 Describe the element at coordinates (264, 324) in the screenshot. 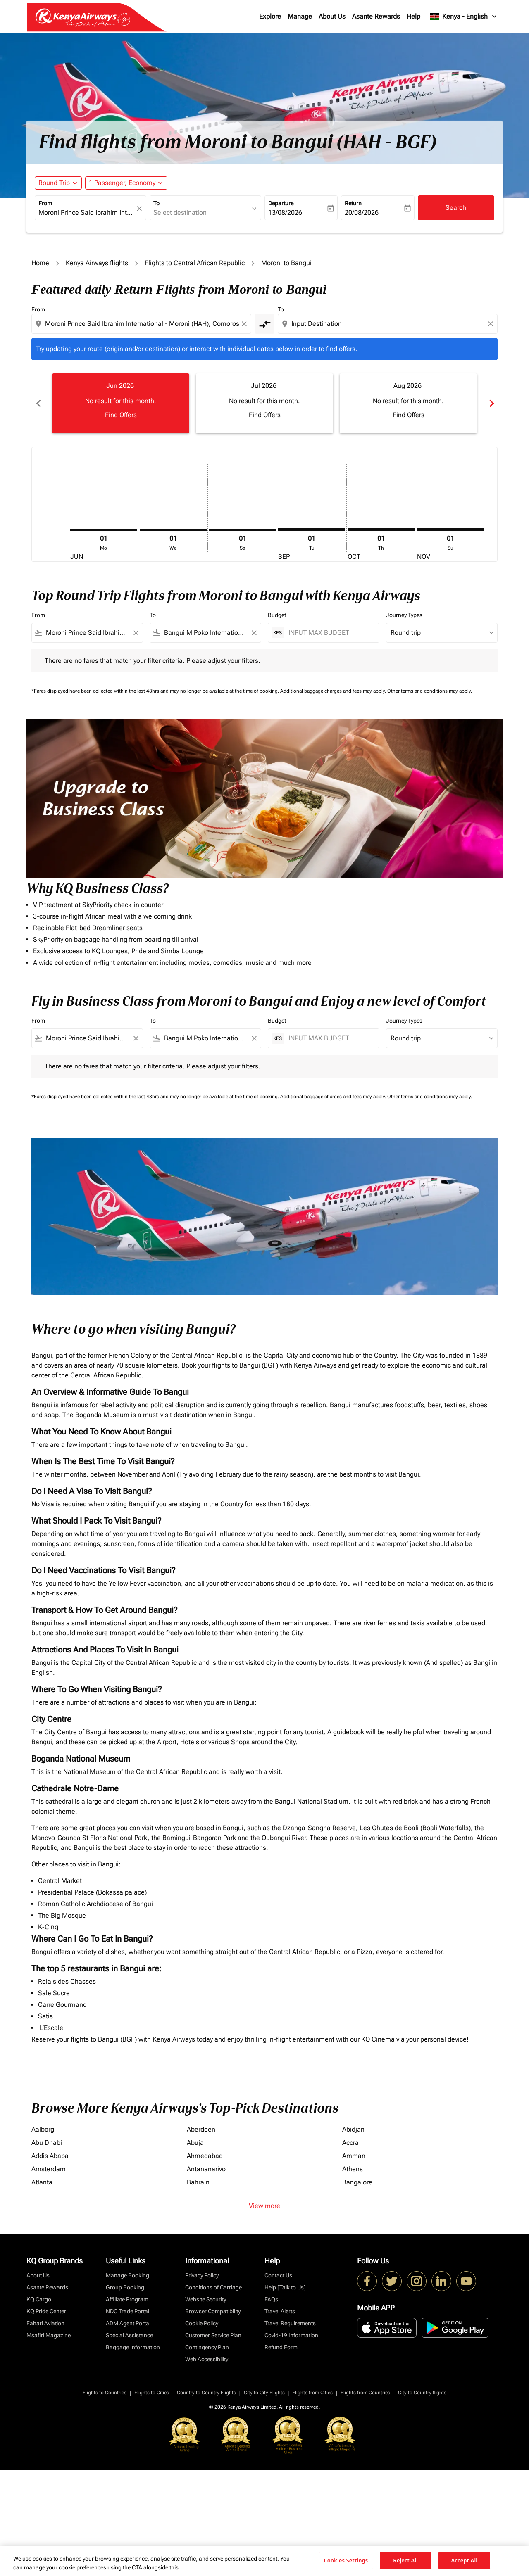

I see `[cmp-toggle-a11y-arialabel]` at that location.